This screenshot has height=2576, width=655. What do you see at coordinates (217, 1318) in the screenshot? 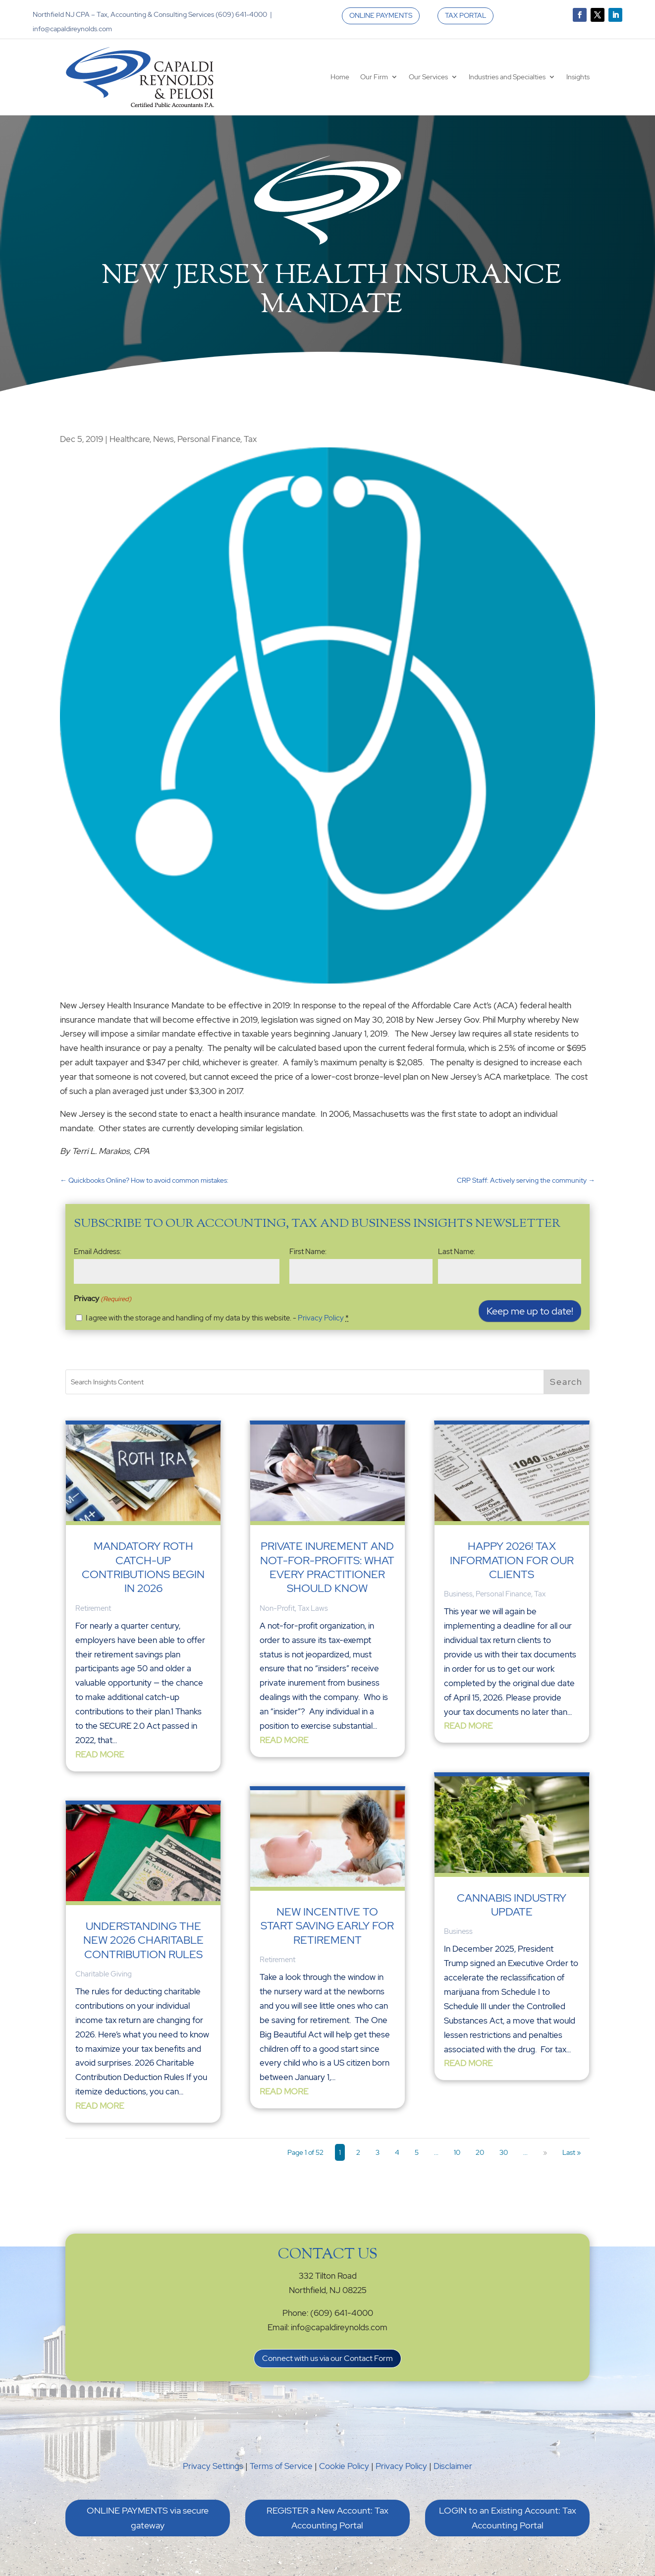
I see `I agree with the storage and handling of my data by this website. -` at bounding box center [217, 1318].